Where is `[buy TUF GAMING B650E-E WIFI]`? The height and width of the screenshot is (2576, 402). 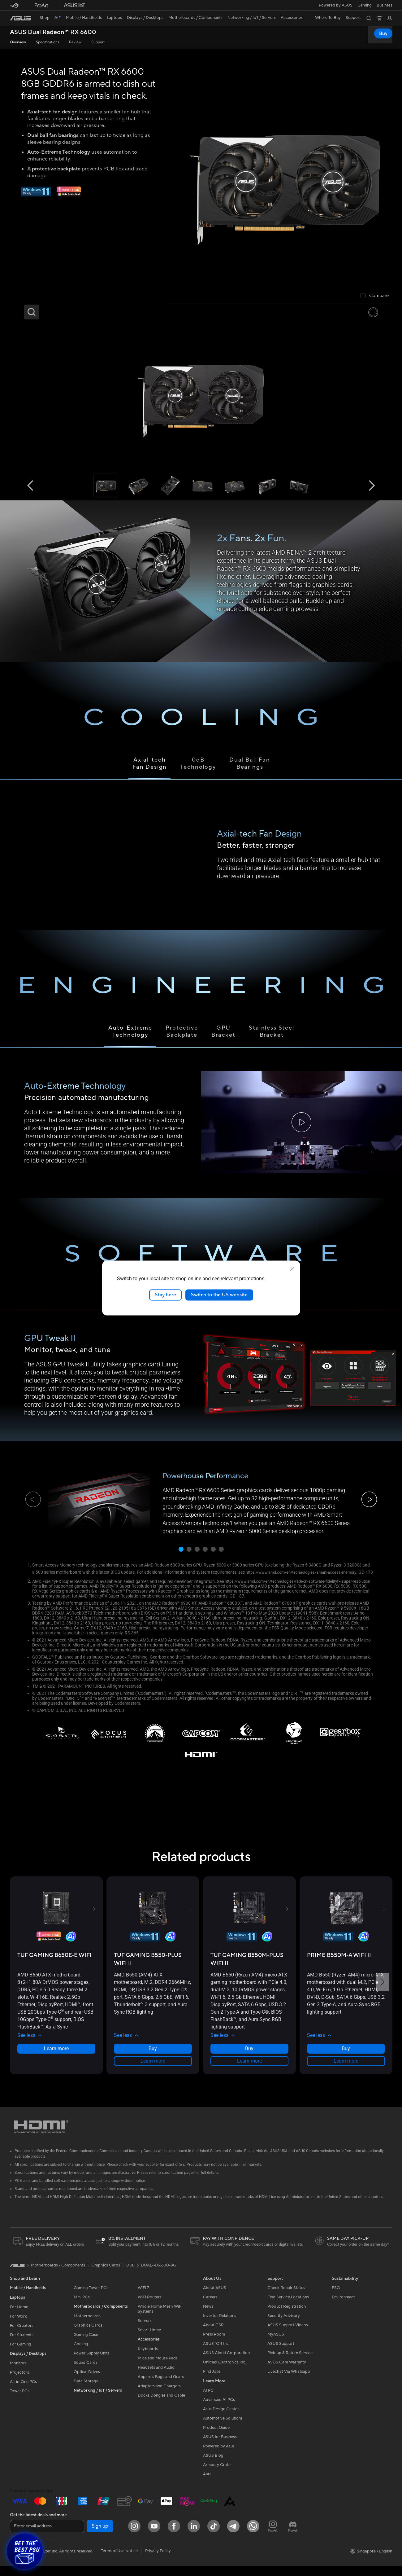 [buy TUF GAMING B650E-E WIFI] is located at coordinates (54, 1965).